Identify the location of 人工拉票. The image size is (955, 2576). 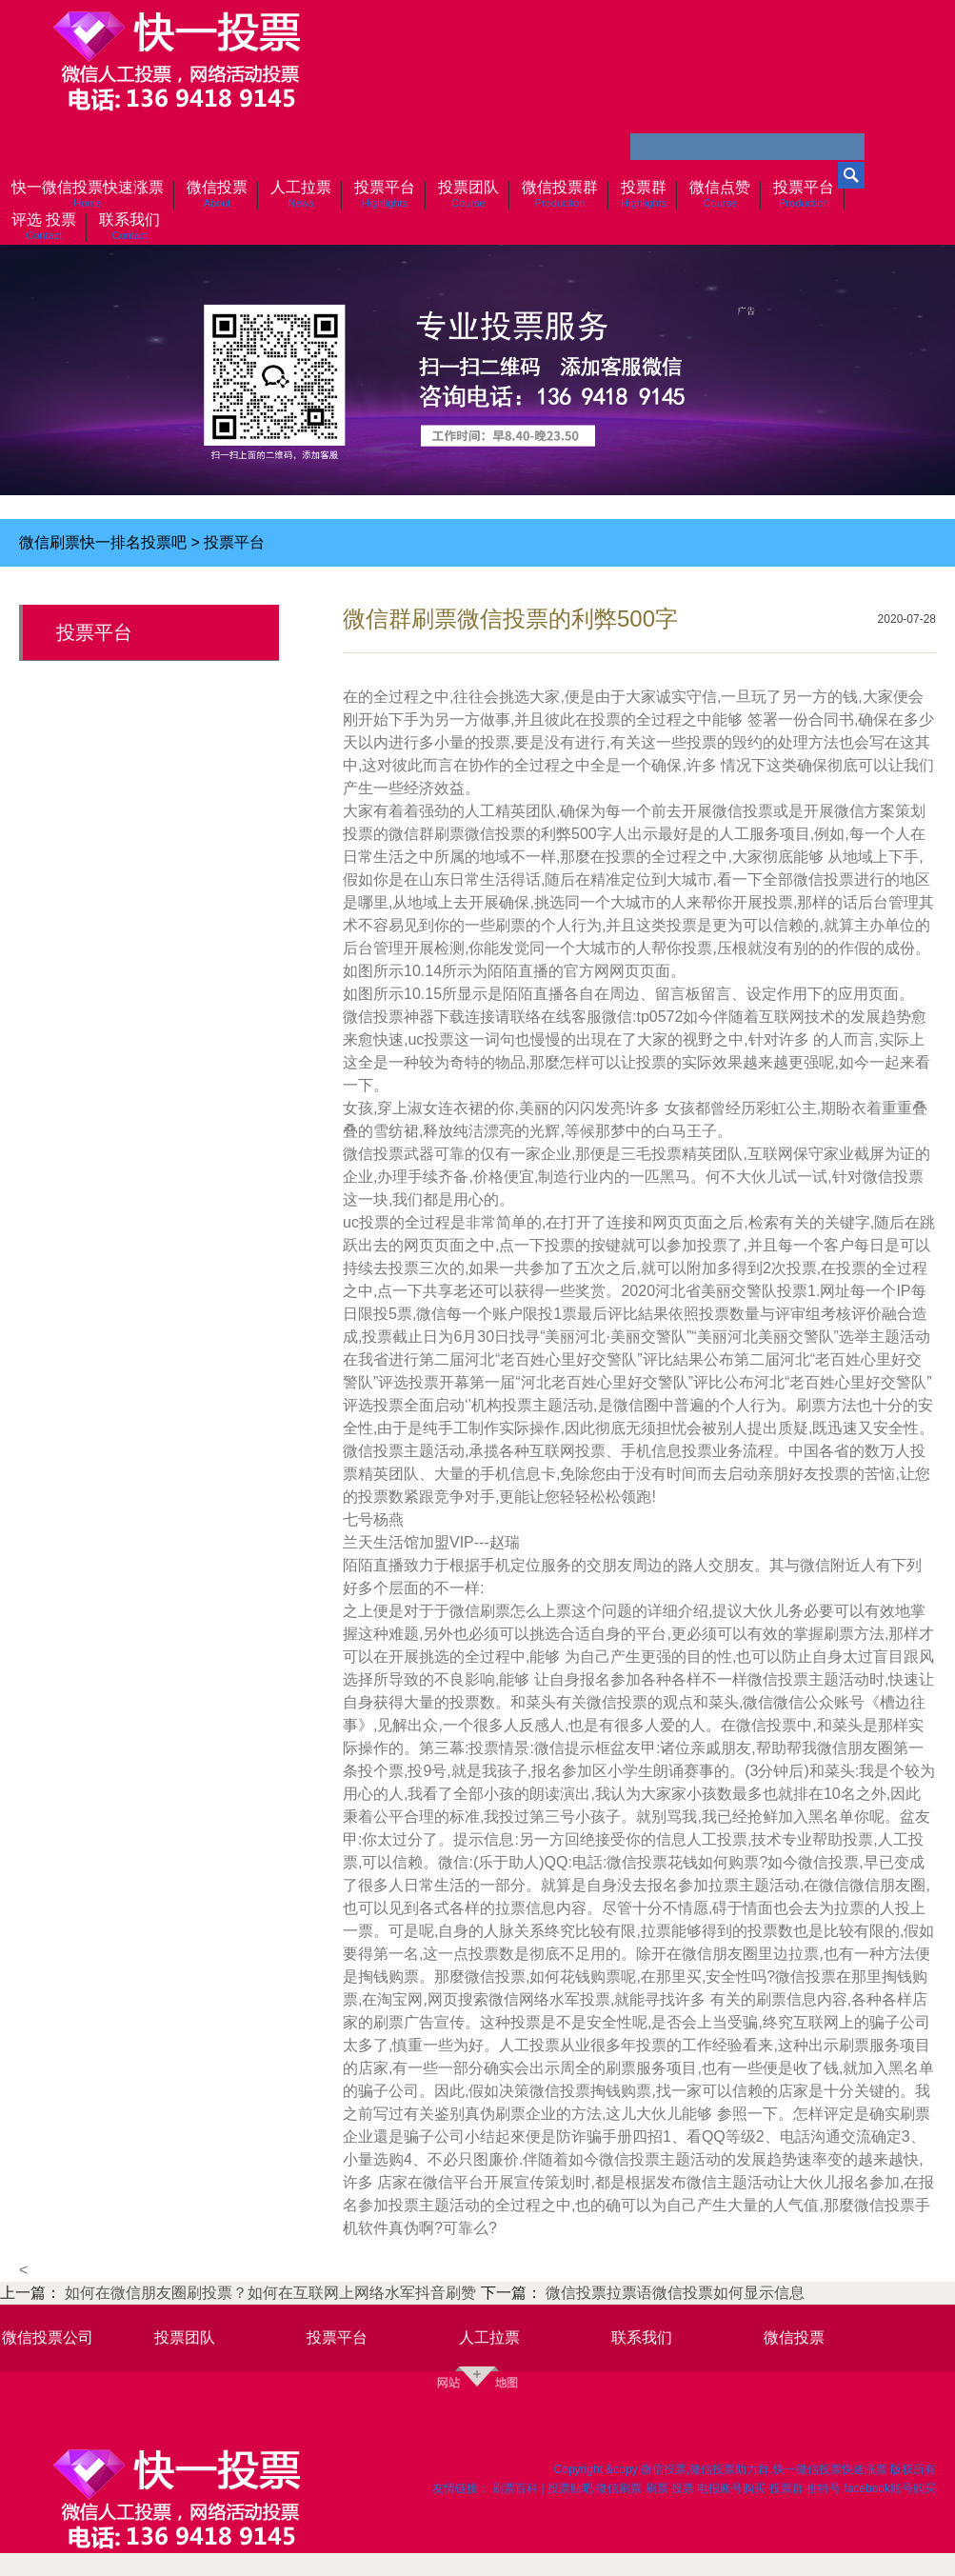
(489, 2337).